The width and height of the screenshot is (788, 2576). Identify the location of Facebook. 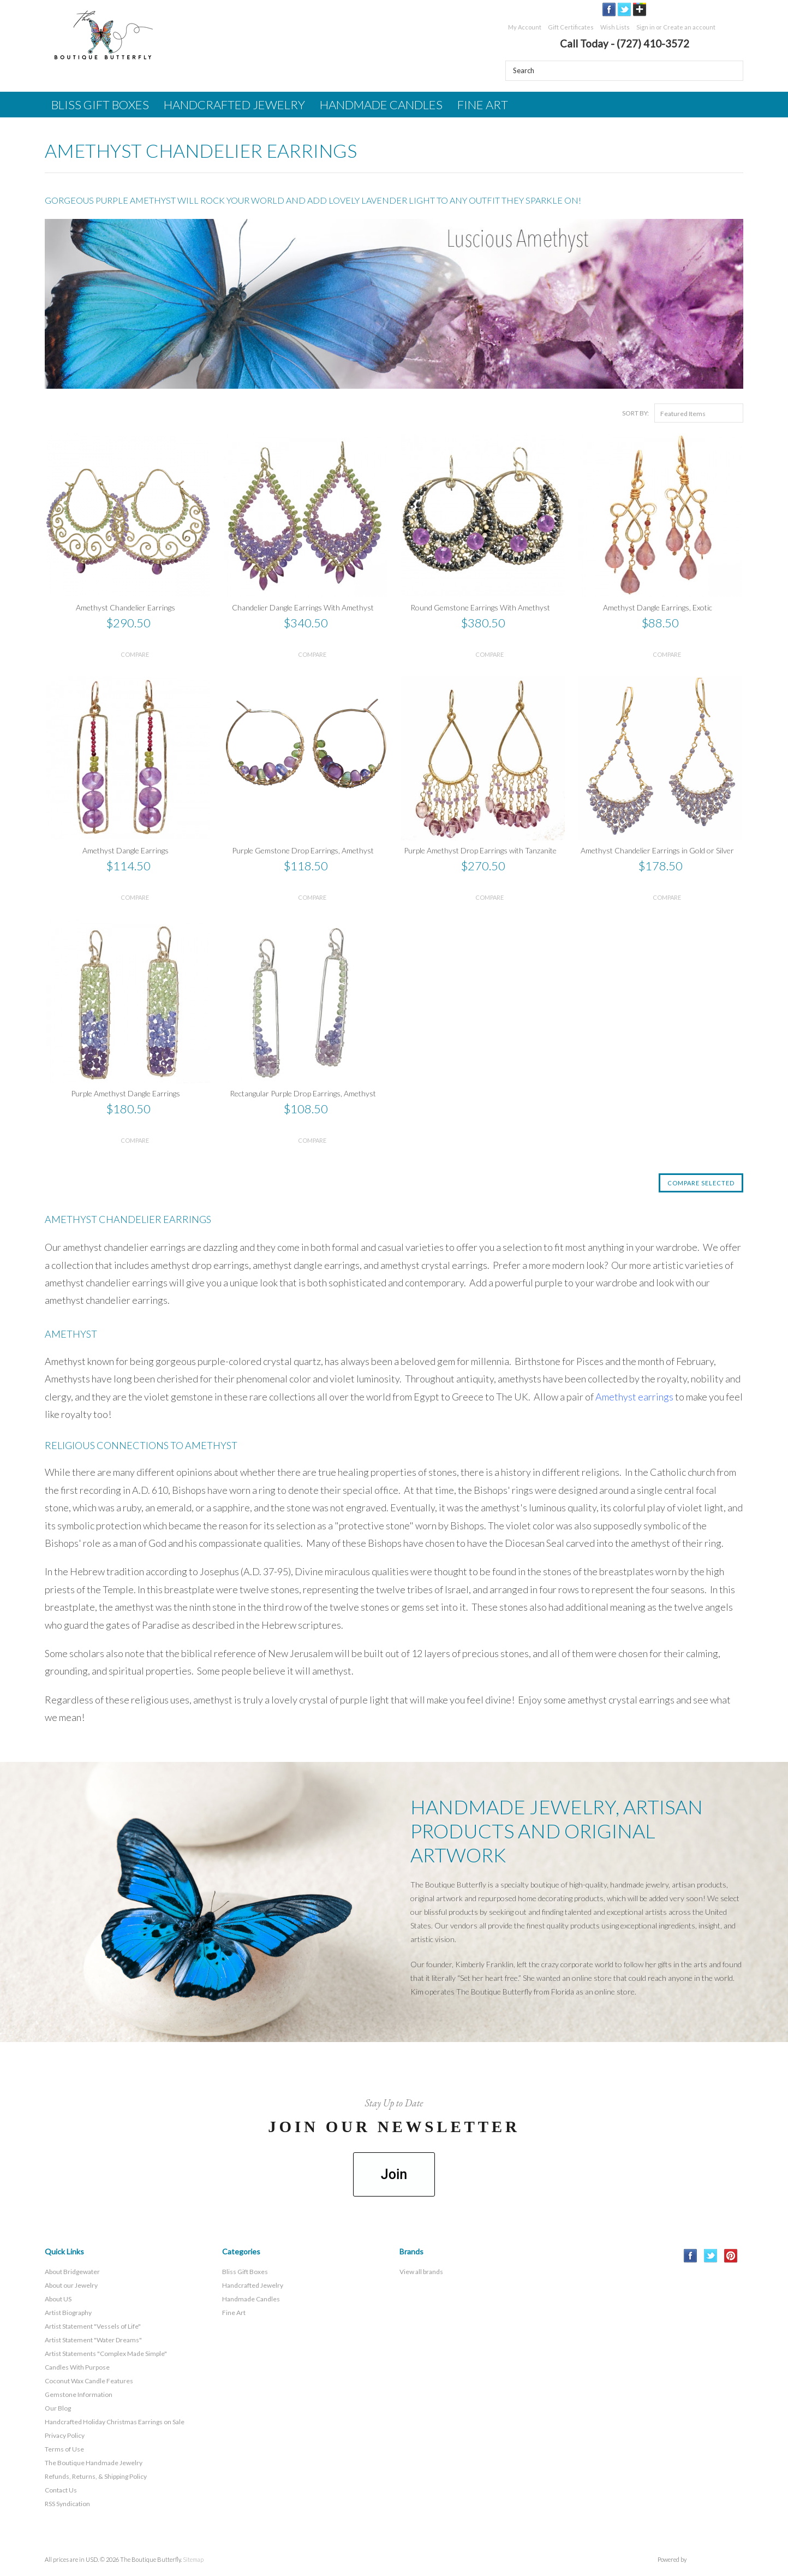
(609, 9).